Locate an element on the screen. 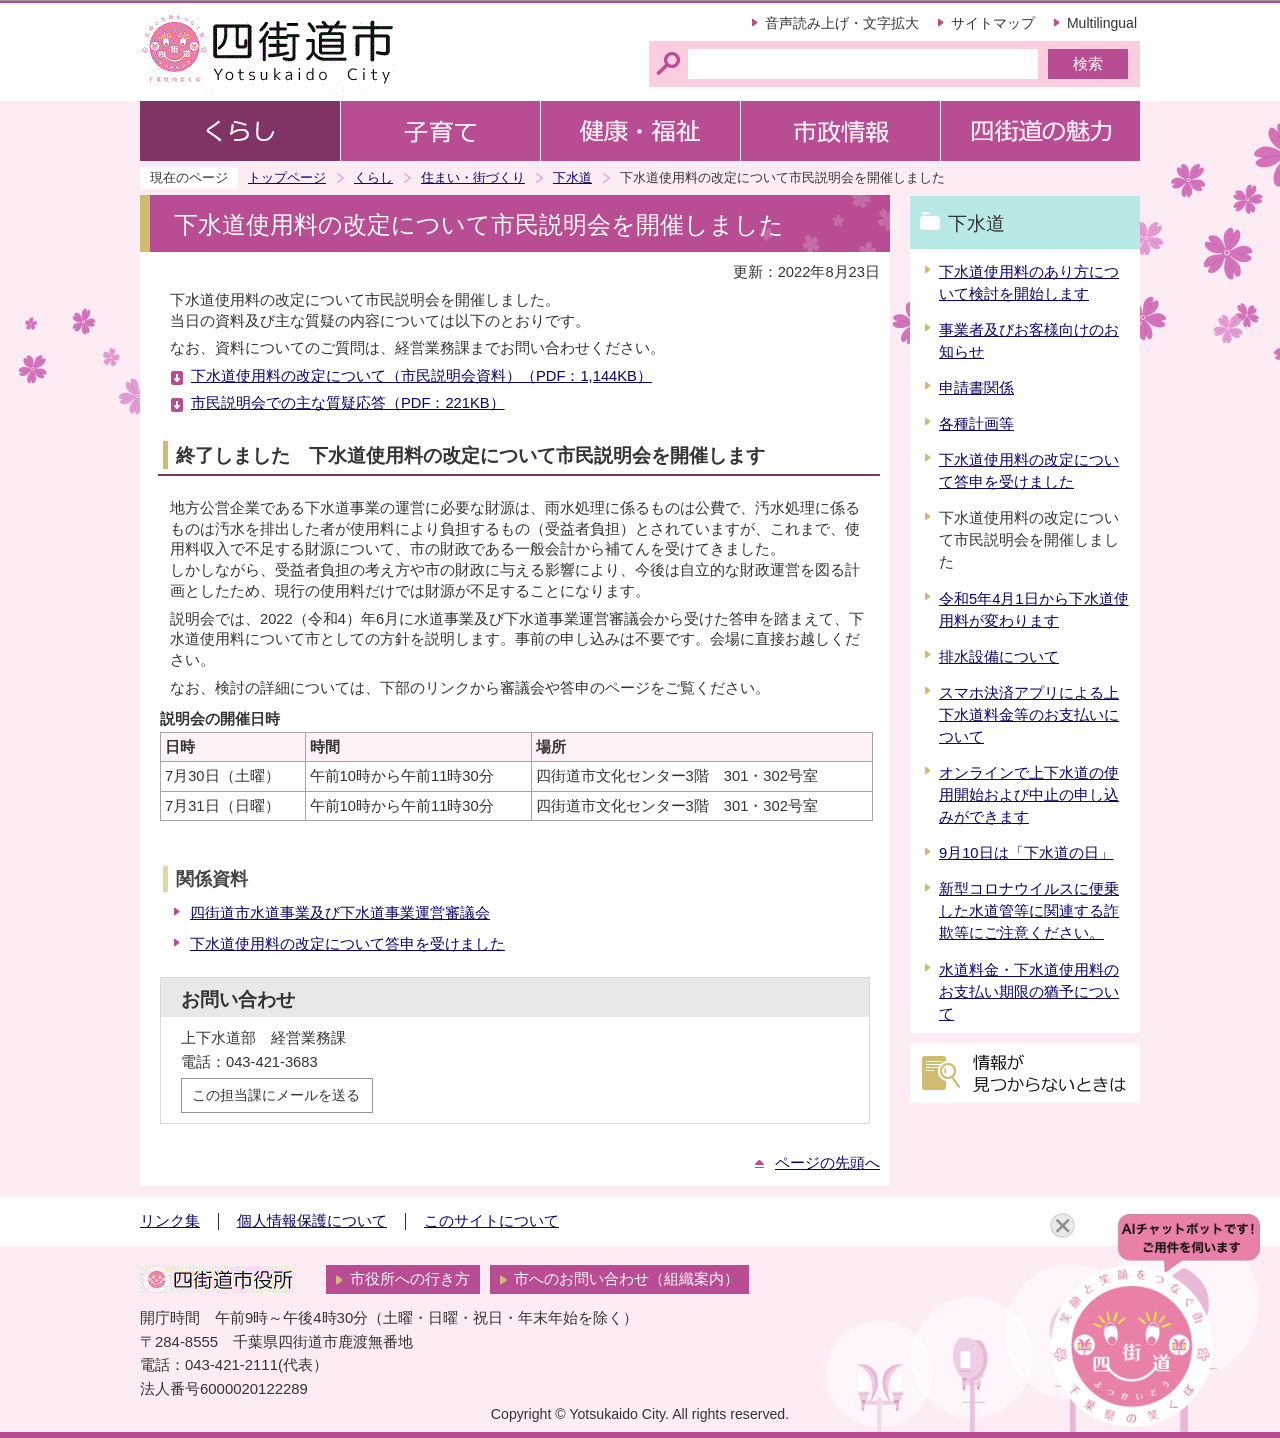 The image size is (1280, 1438). 市へのお問い合わせ（組織案内） is located at coordinates (626, 1279).